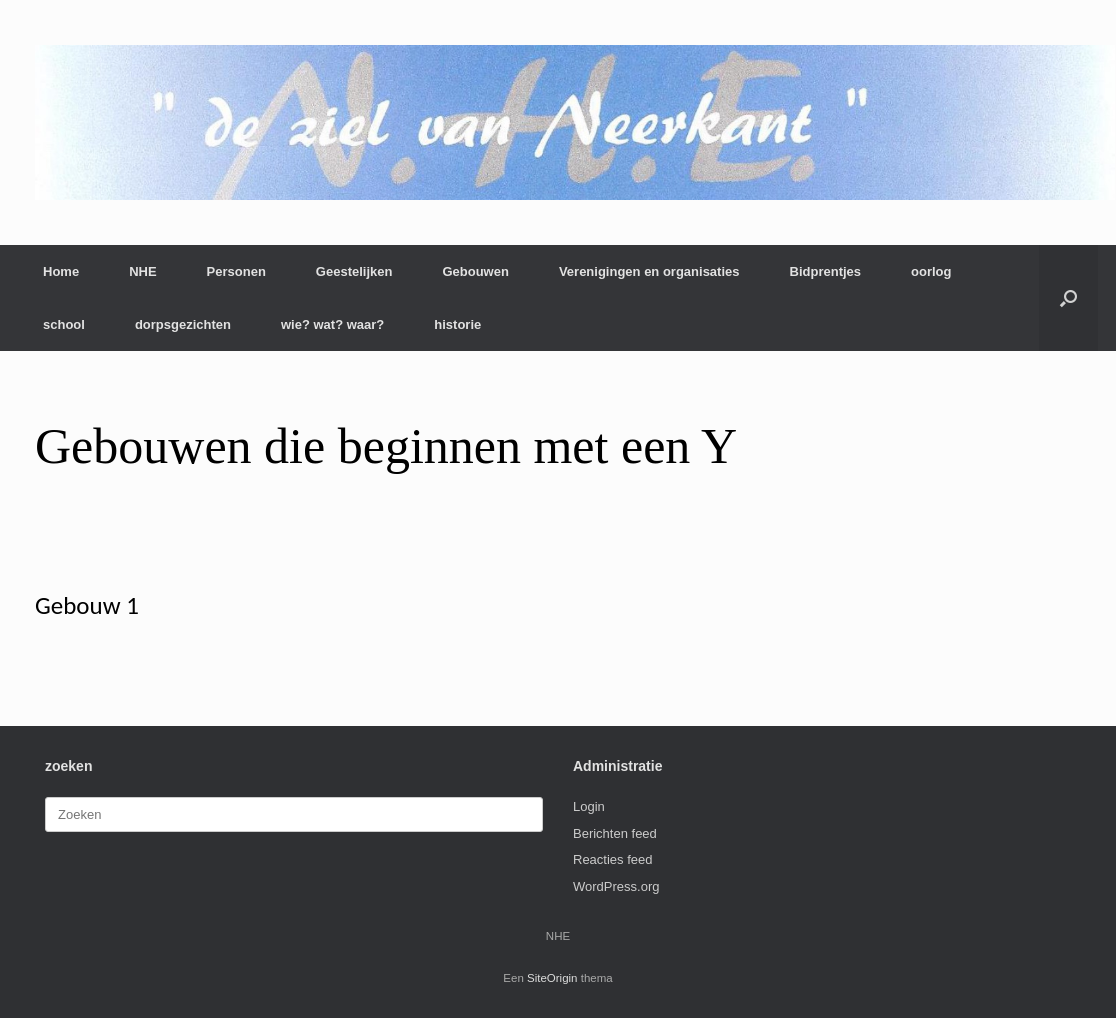 This screenshot has height=1018, width=1116. I want to click on Gebouwen, so click(475, 271).